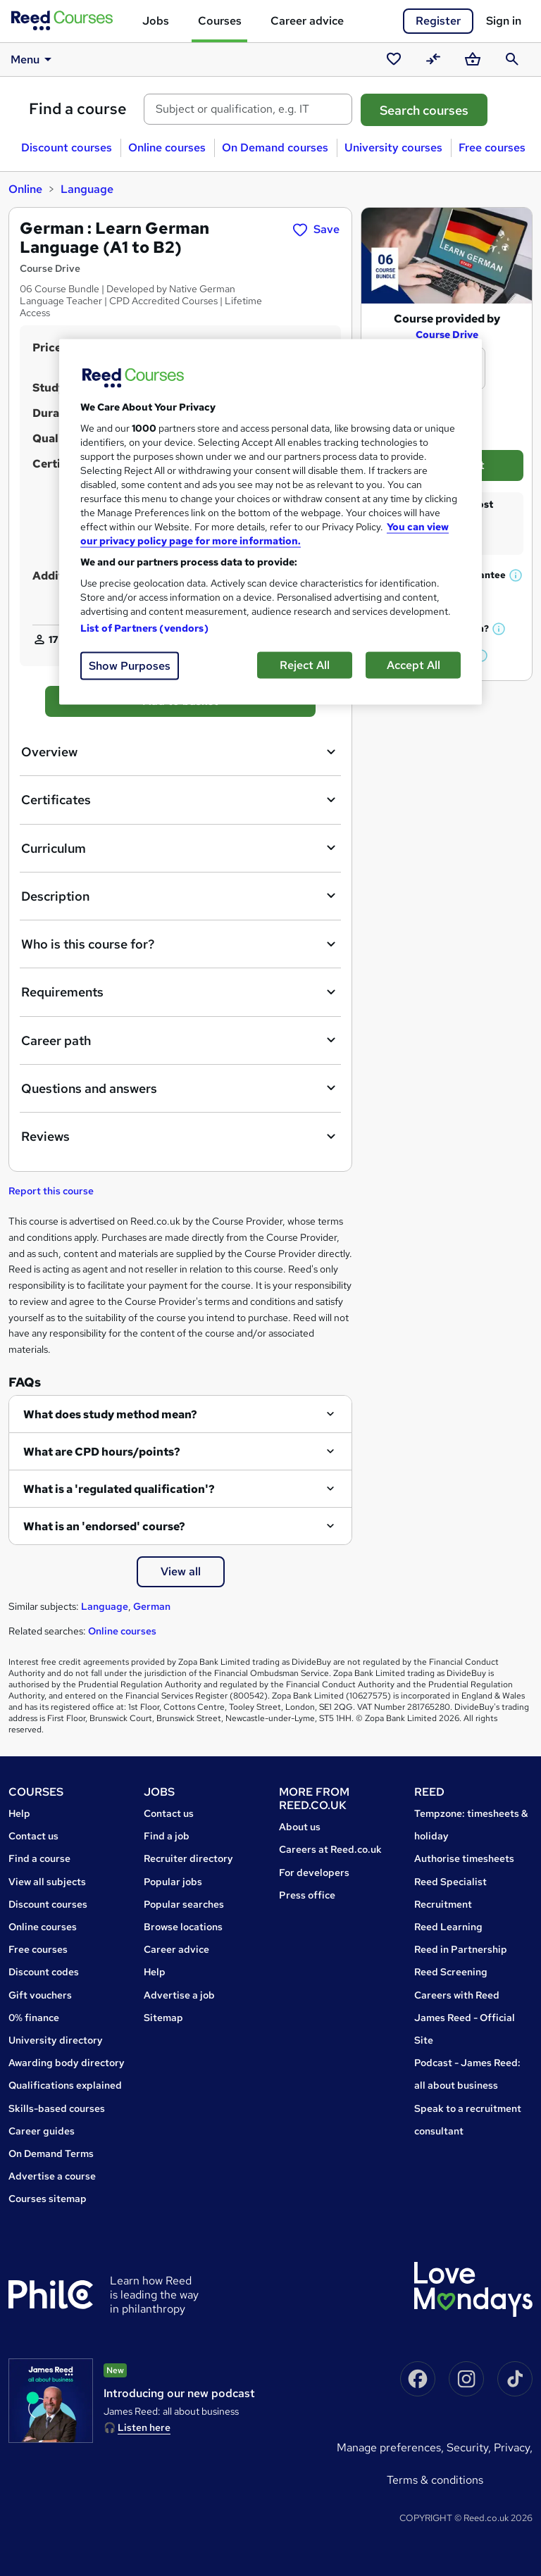 This screenshot has width=541, height=2576. I want to click on Sign in, so click(503, 20).